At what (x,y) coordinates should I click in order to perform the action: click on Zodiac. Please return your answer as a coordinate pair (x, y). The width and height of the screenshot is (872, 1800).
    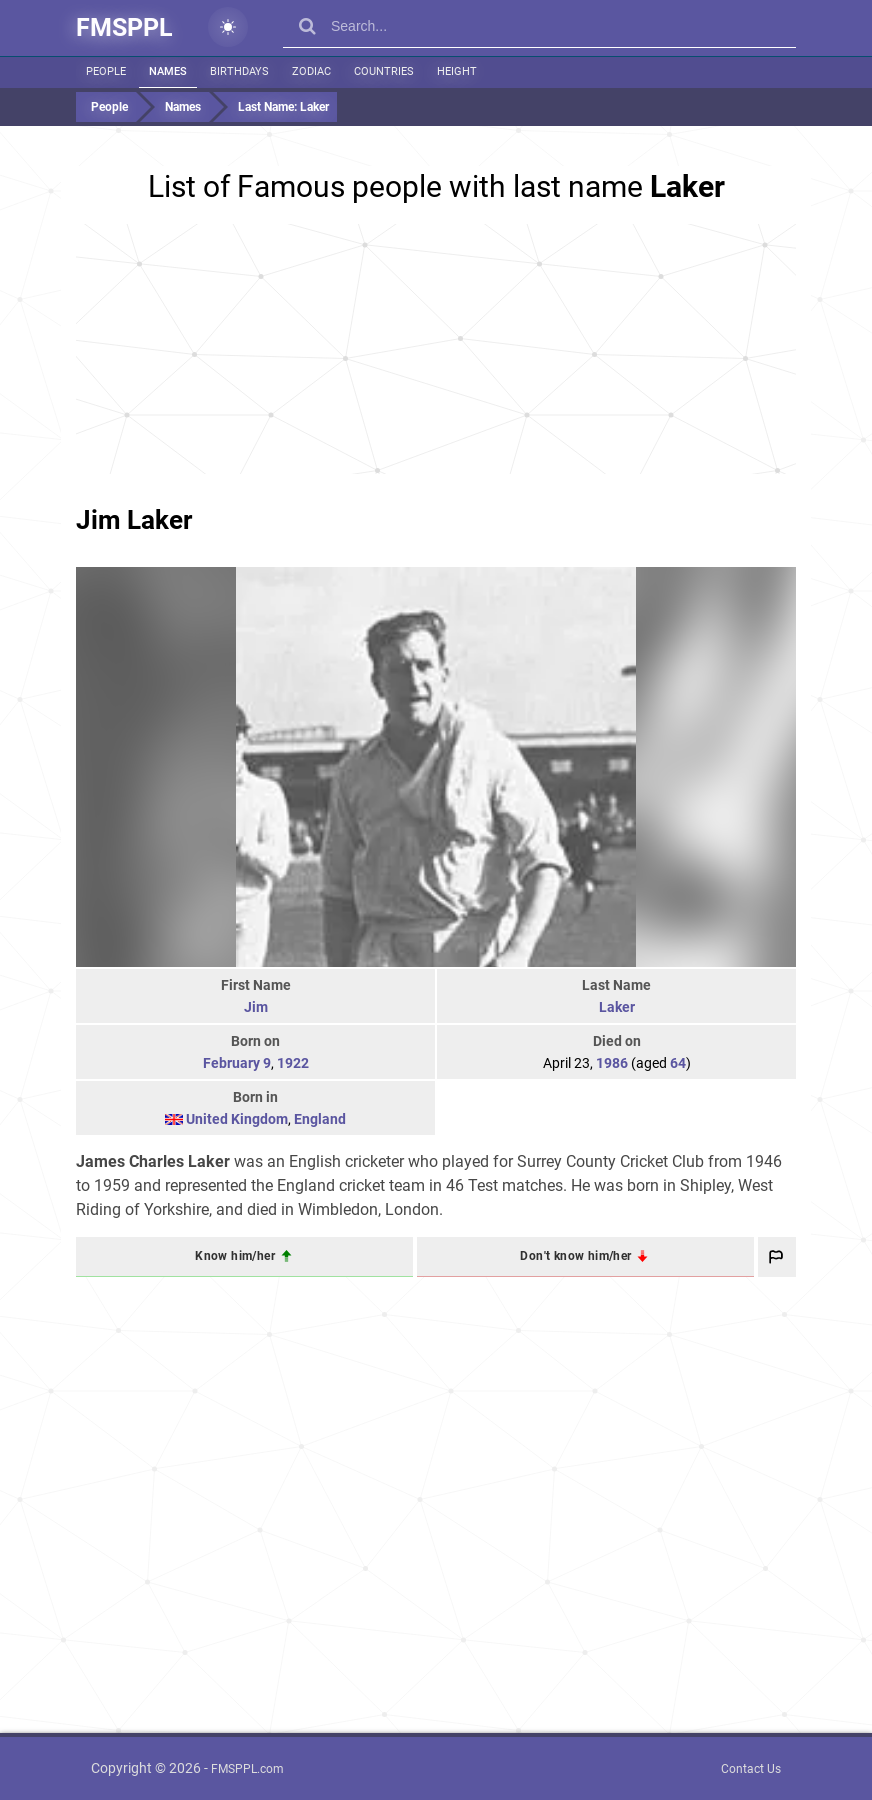
    Looking at the image, I should click on (311, 71).